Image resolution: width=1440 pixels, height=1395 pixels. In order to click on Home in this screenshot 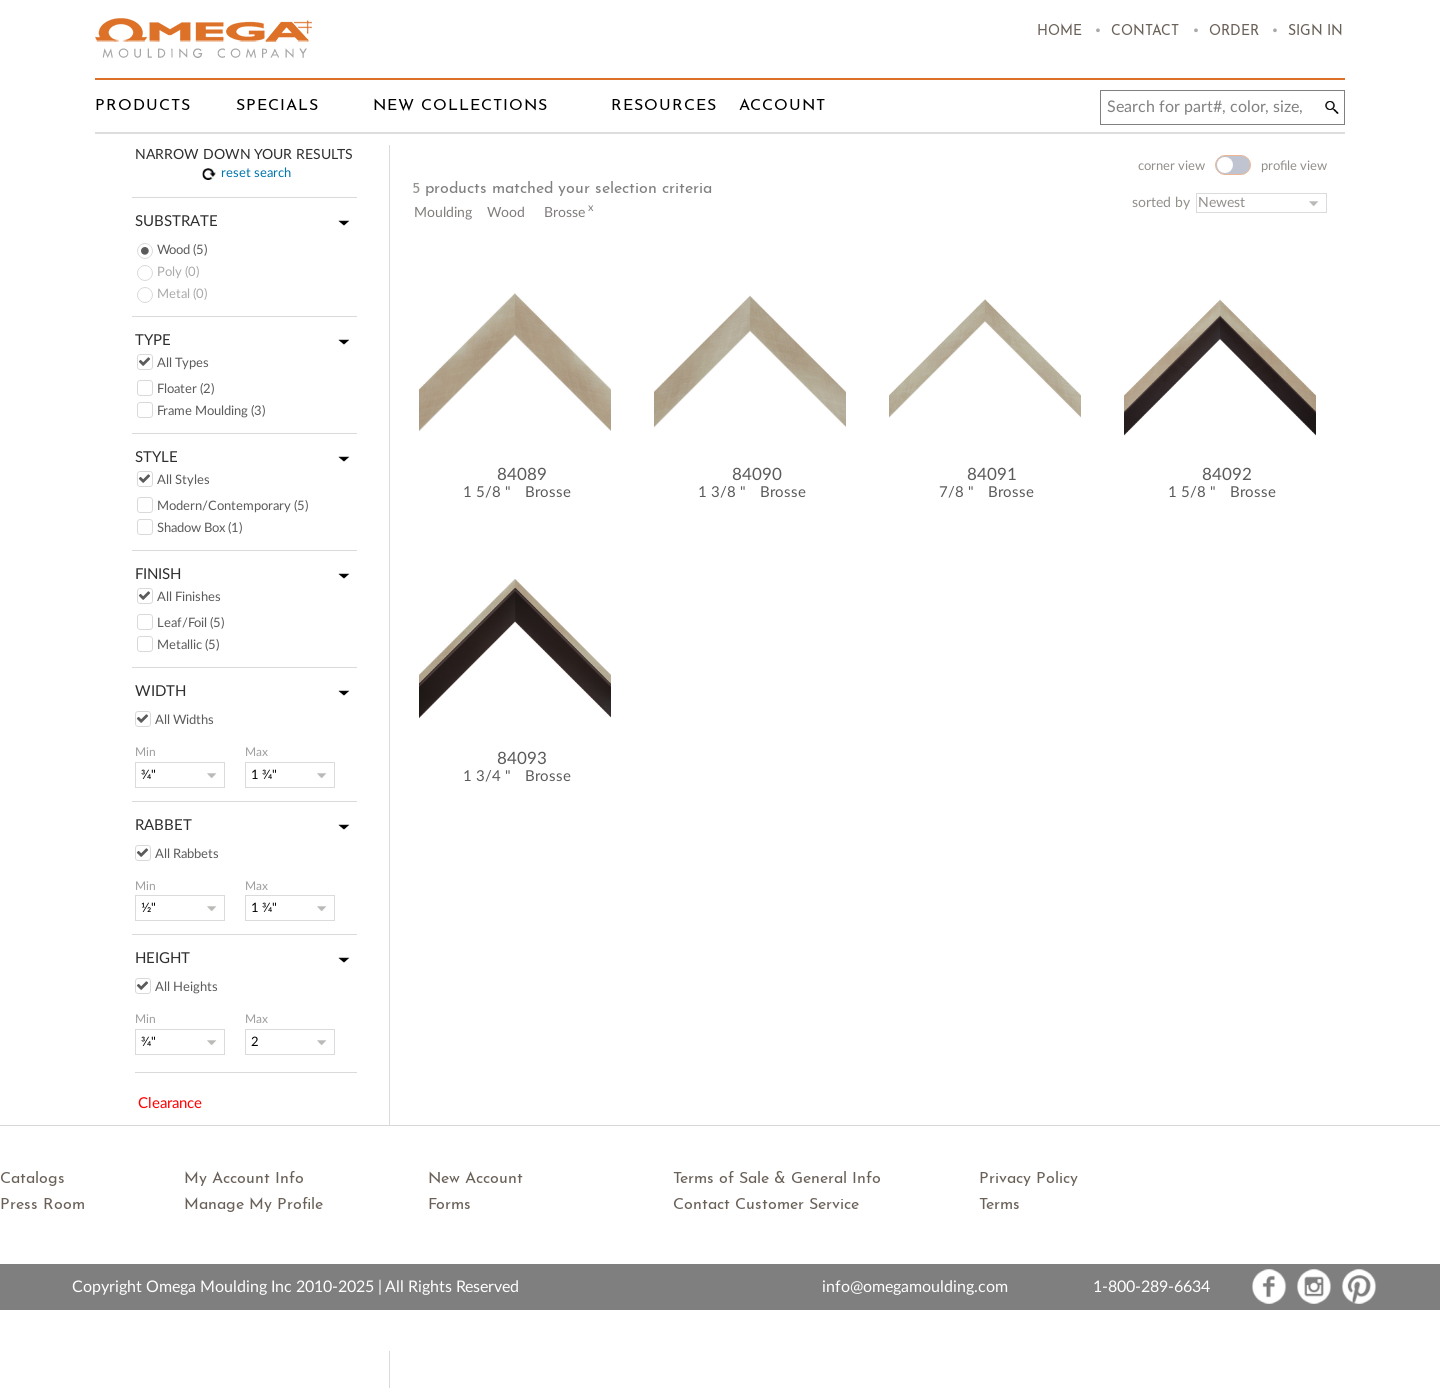, I will do `click(1059, 31)`.